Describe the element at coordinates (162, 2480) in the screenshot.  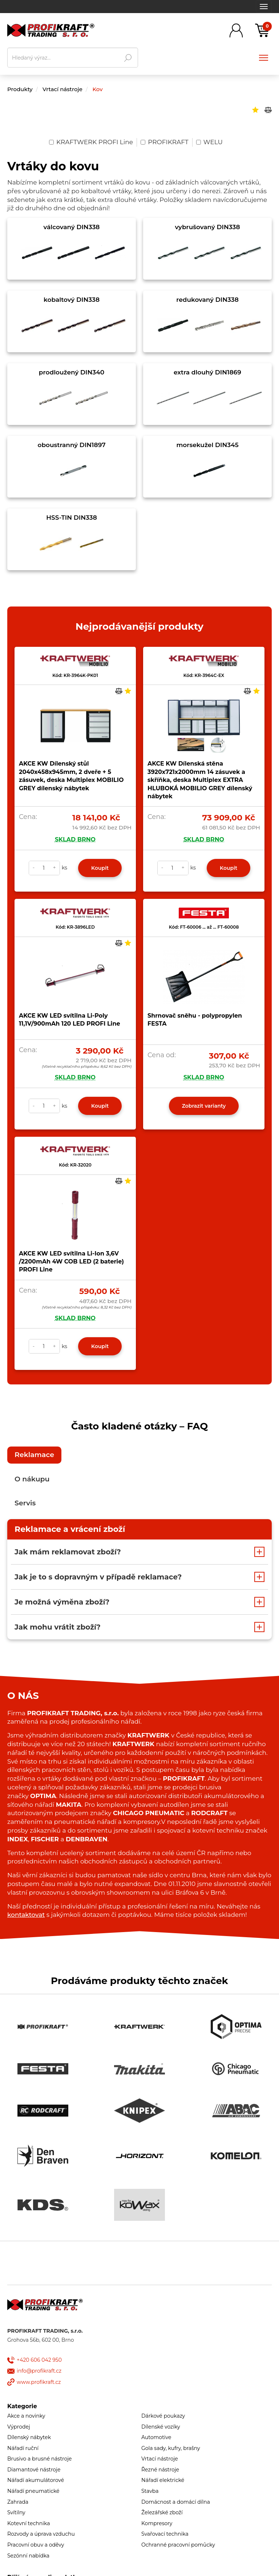
I see `Nářadí elektrické` at that location.